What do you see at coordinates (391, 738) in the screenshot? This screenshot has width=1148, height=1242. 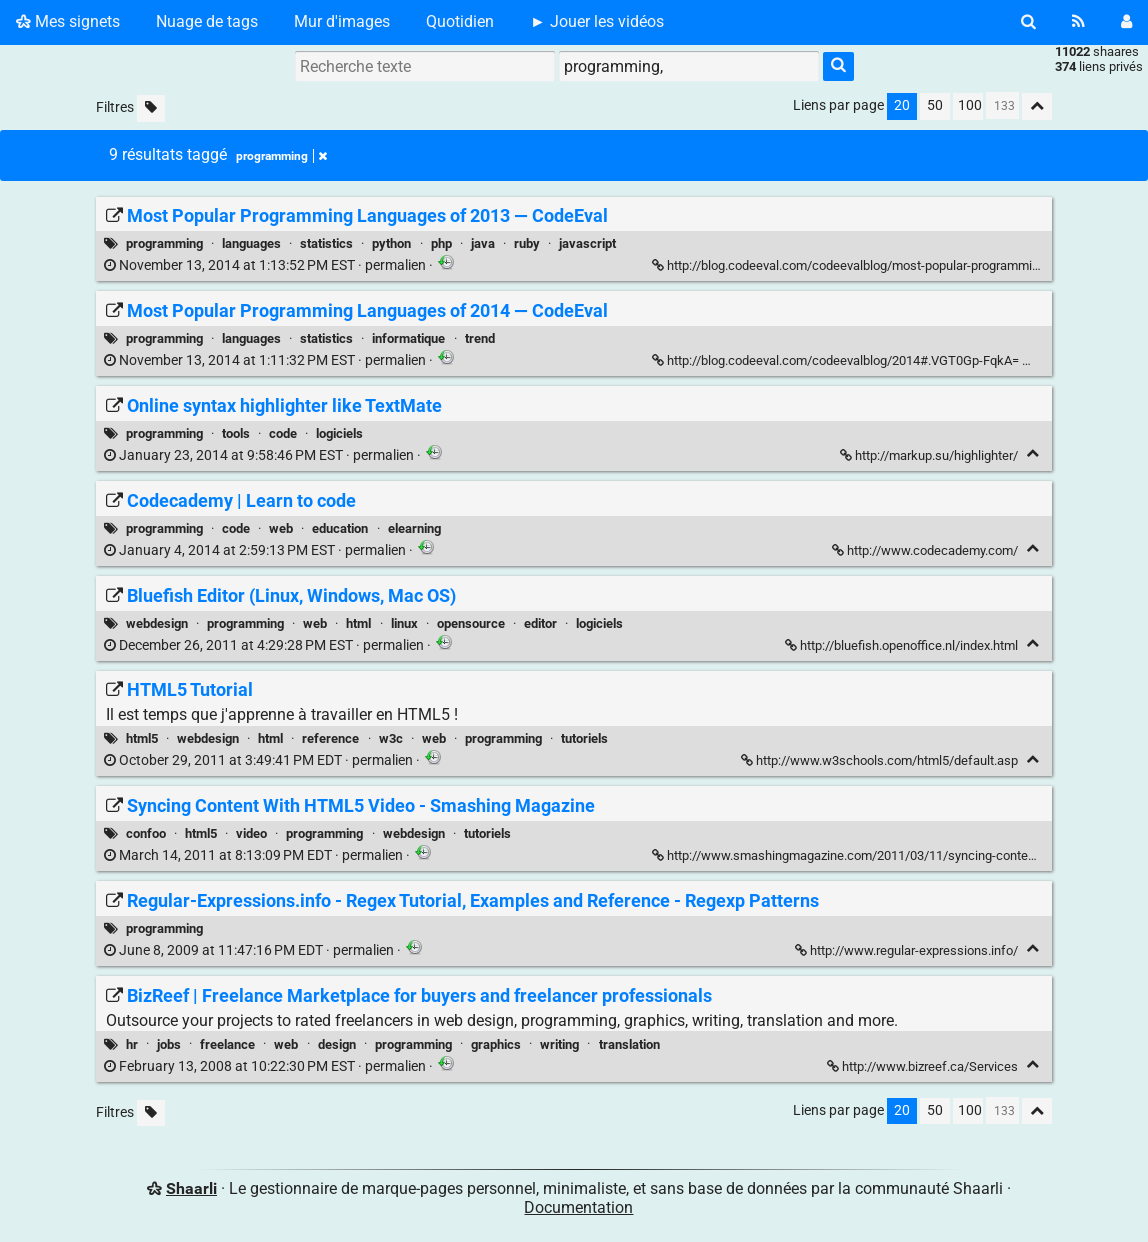 I see `w3c` at bounding box center [391, 738].